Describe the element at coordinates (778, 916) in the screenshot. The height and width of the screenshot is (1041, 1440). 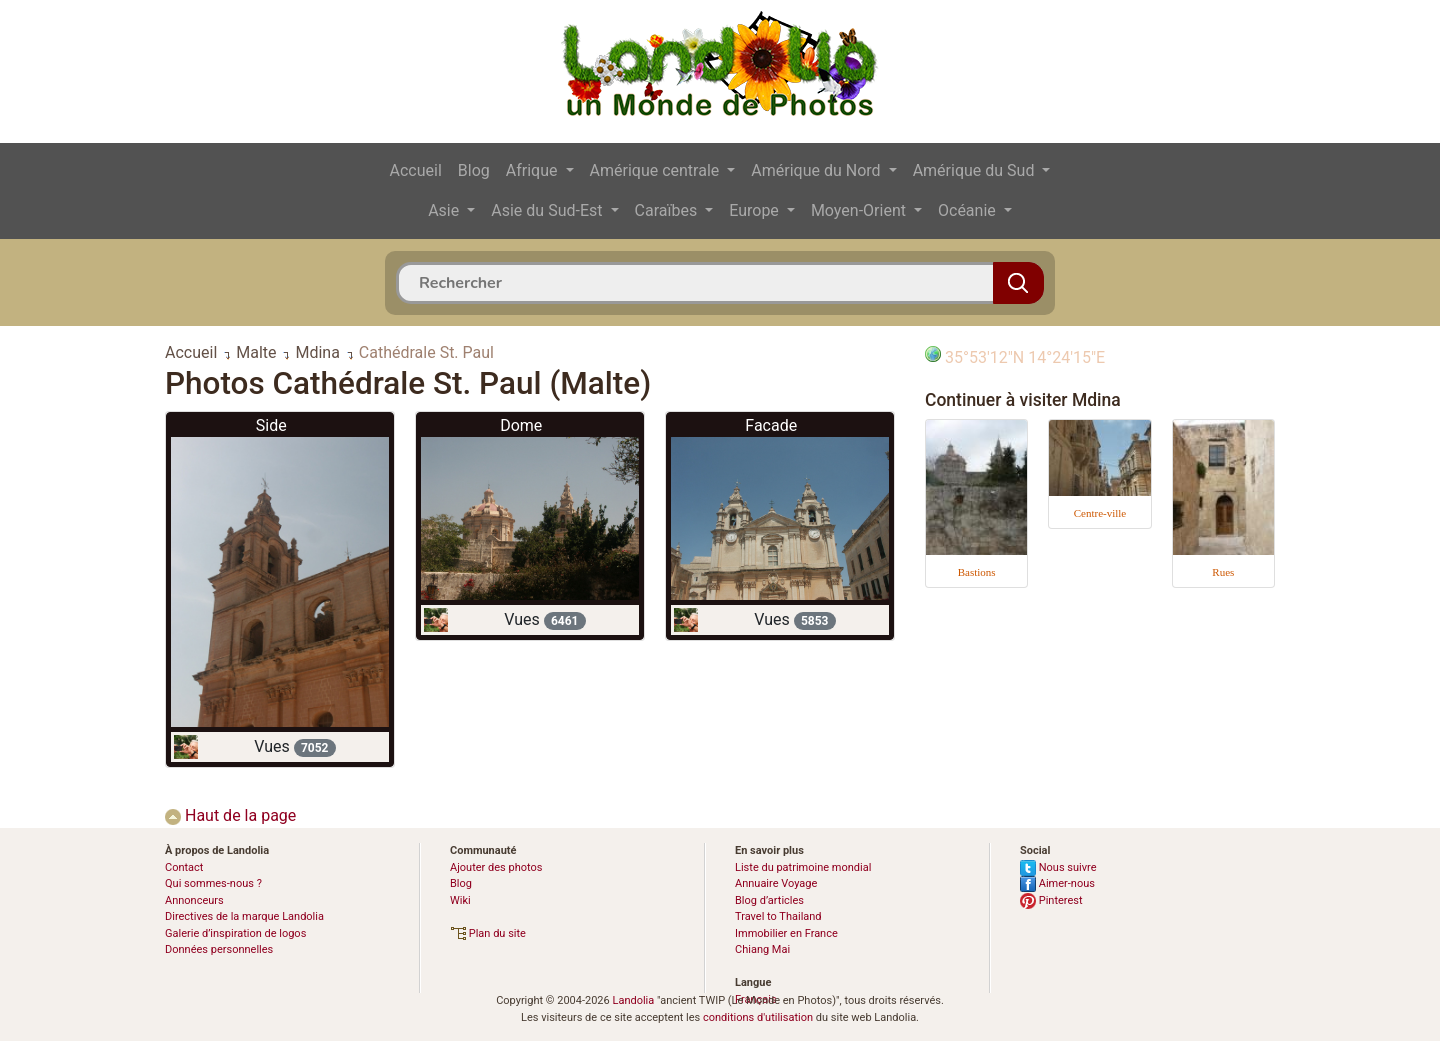
I see `Travel to Thailand` at that location.